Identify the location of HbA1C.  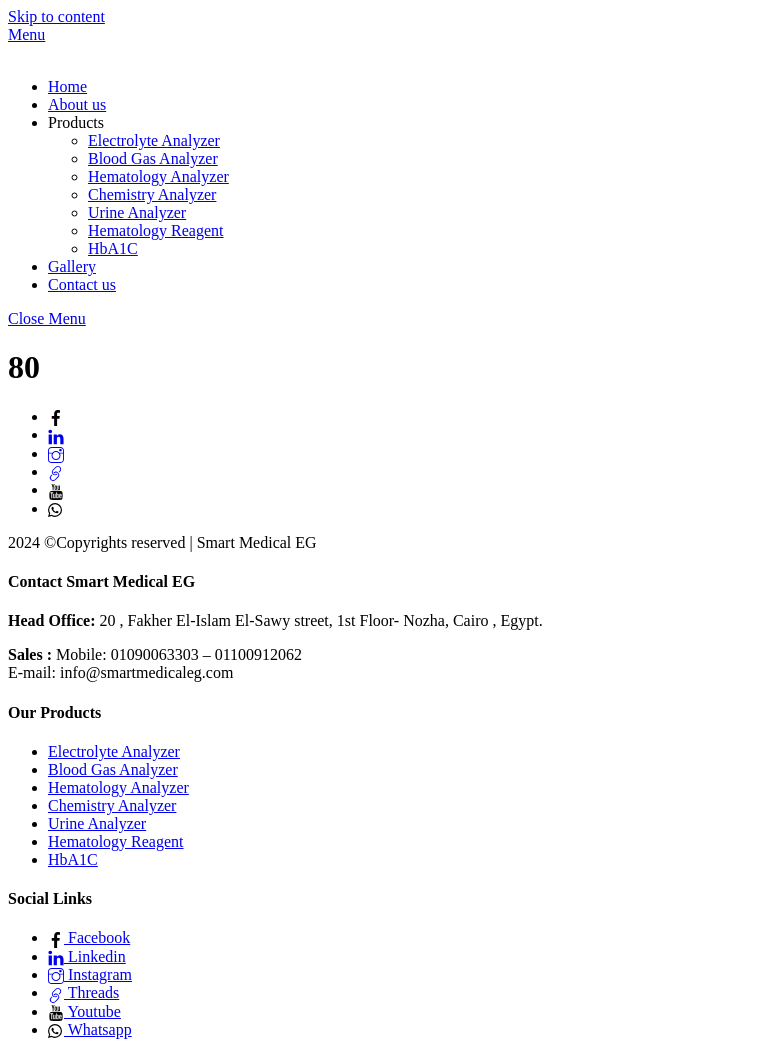
(113, 248).